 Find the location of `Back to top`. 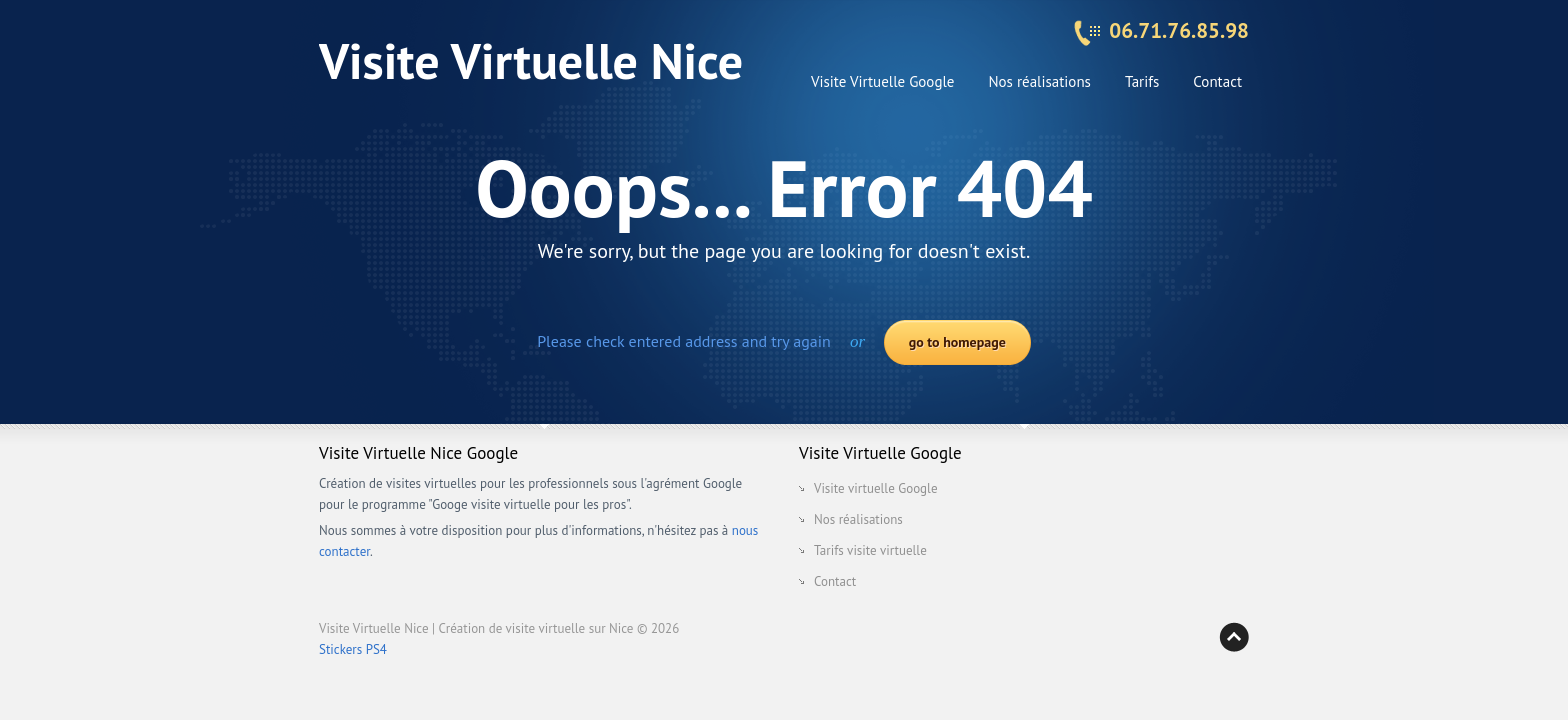

Back to top is located at coordinates (1234, 637).